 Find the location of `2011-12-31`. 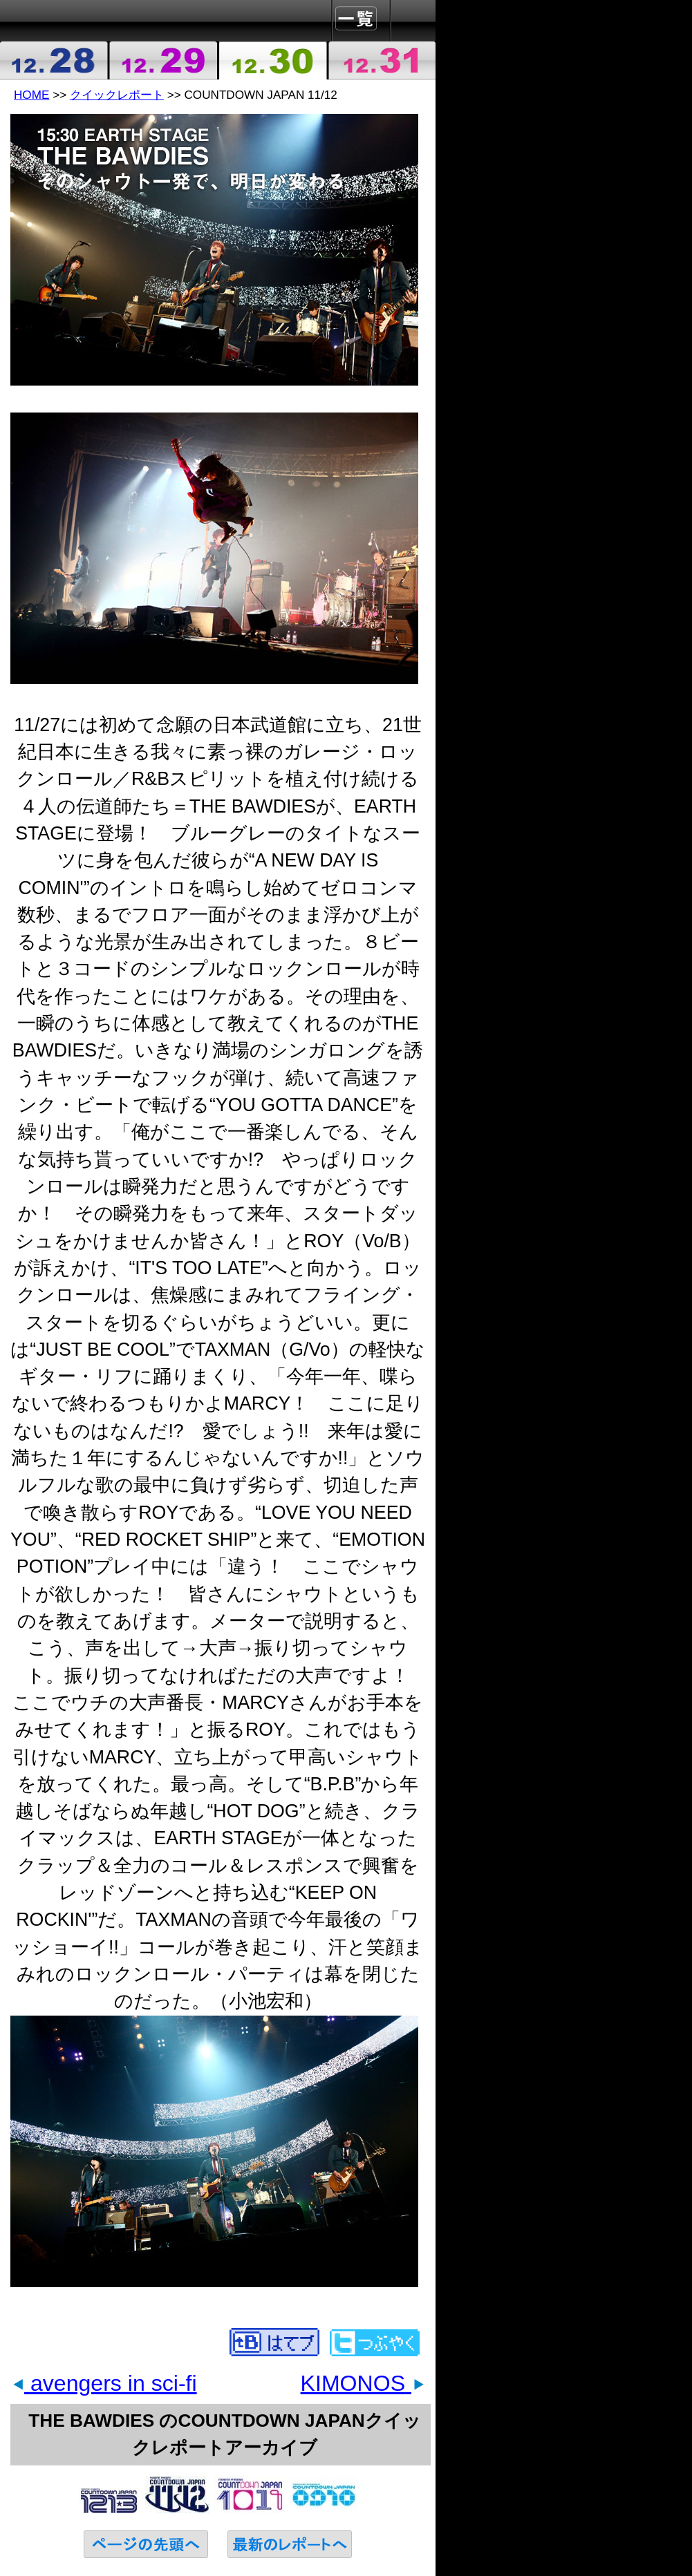

2011-12-31 is located at coordinates (381, 60).